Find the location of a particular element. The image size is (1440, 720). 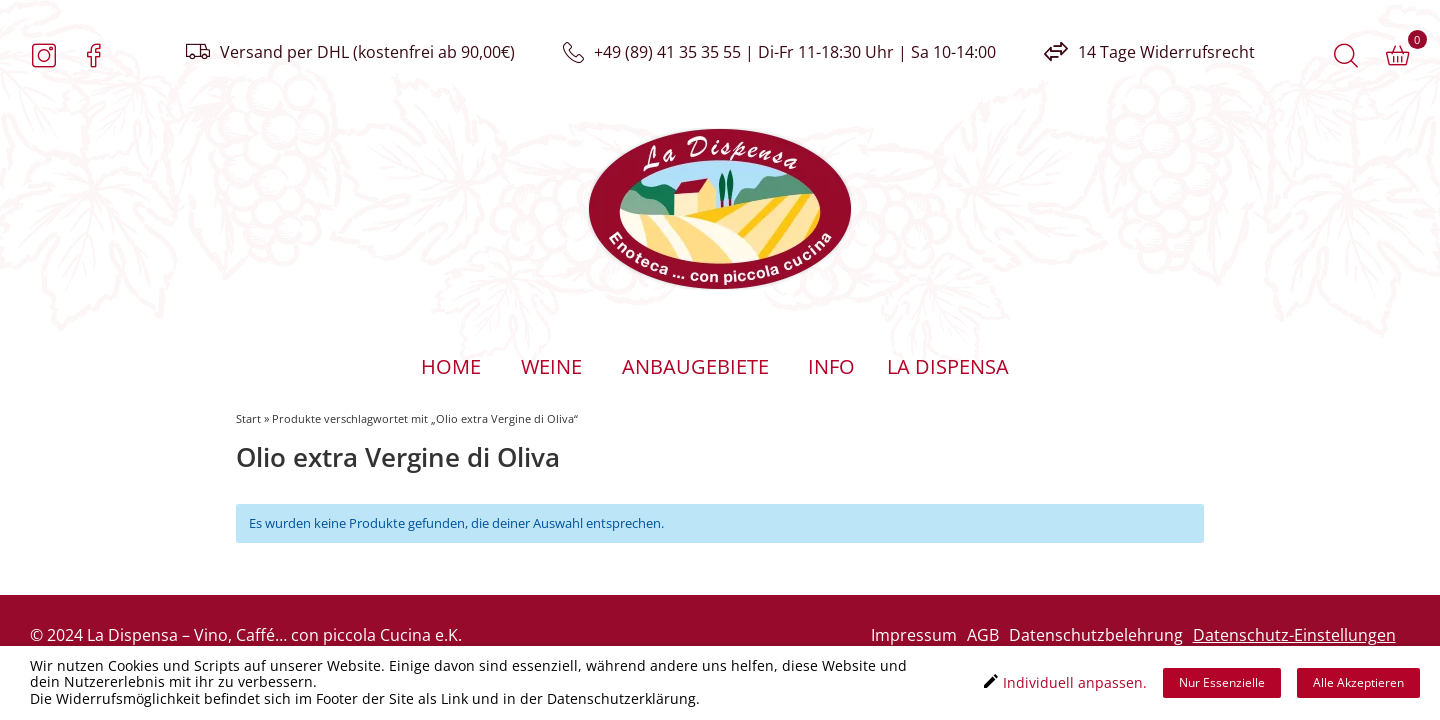

Start is located at coordinates (248, 418).